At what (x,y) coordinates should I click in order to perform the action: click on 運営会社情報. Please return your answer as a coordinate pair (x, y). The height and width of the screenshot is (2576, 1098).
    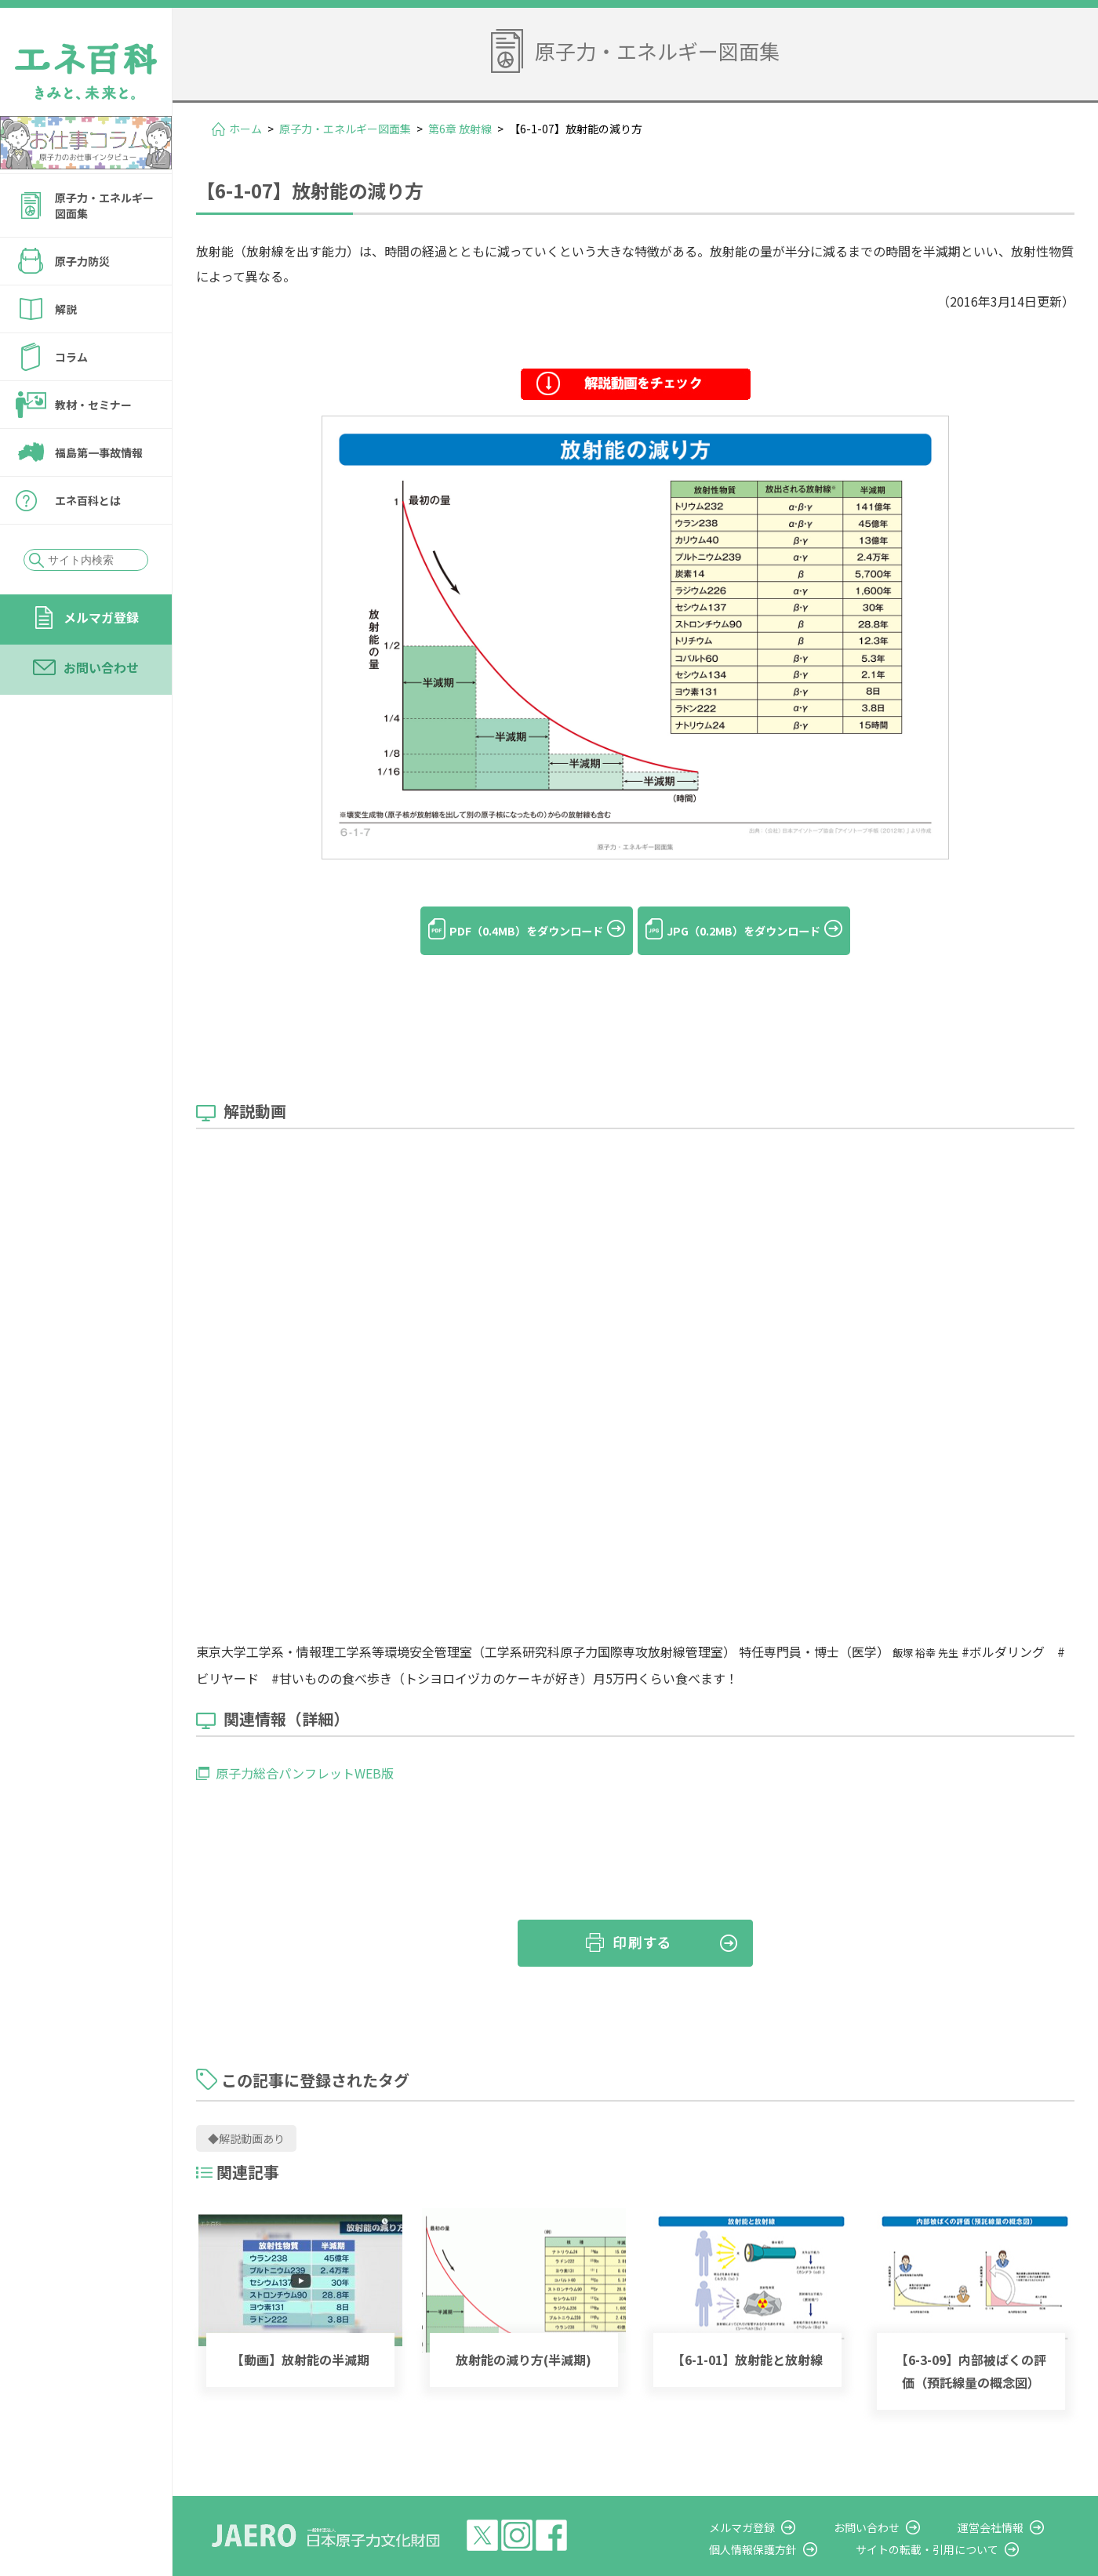
    Looking at the image, I should click on (1005, 2502).